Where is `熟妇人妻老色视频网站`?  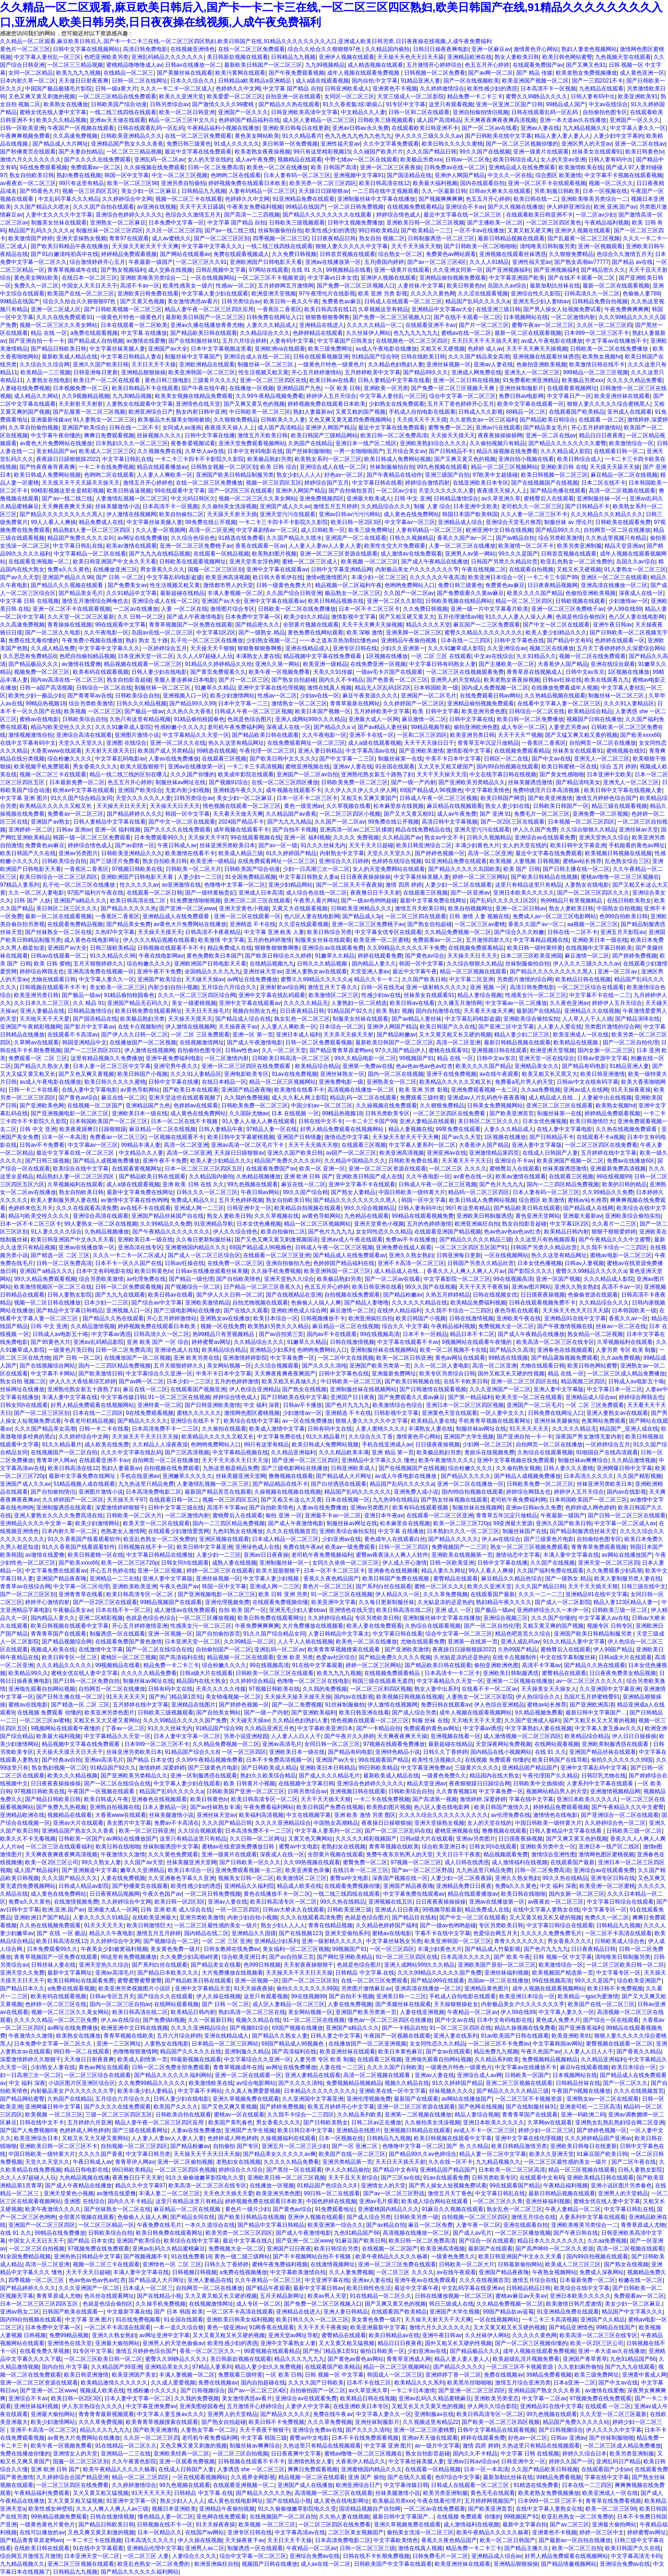 熟妇人妻老色视频网站 is located at coordinates (589, 49).